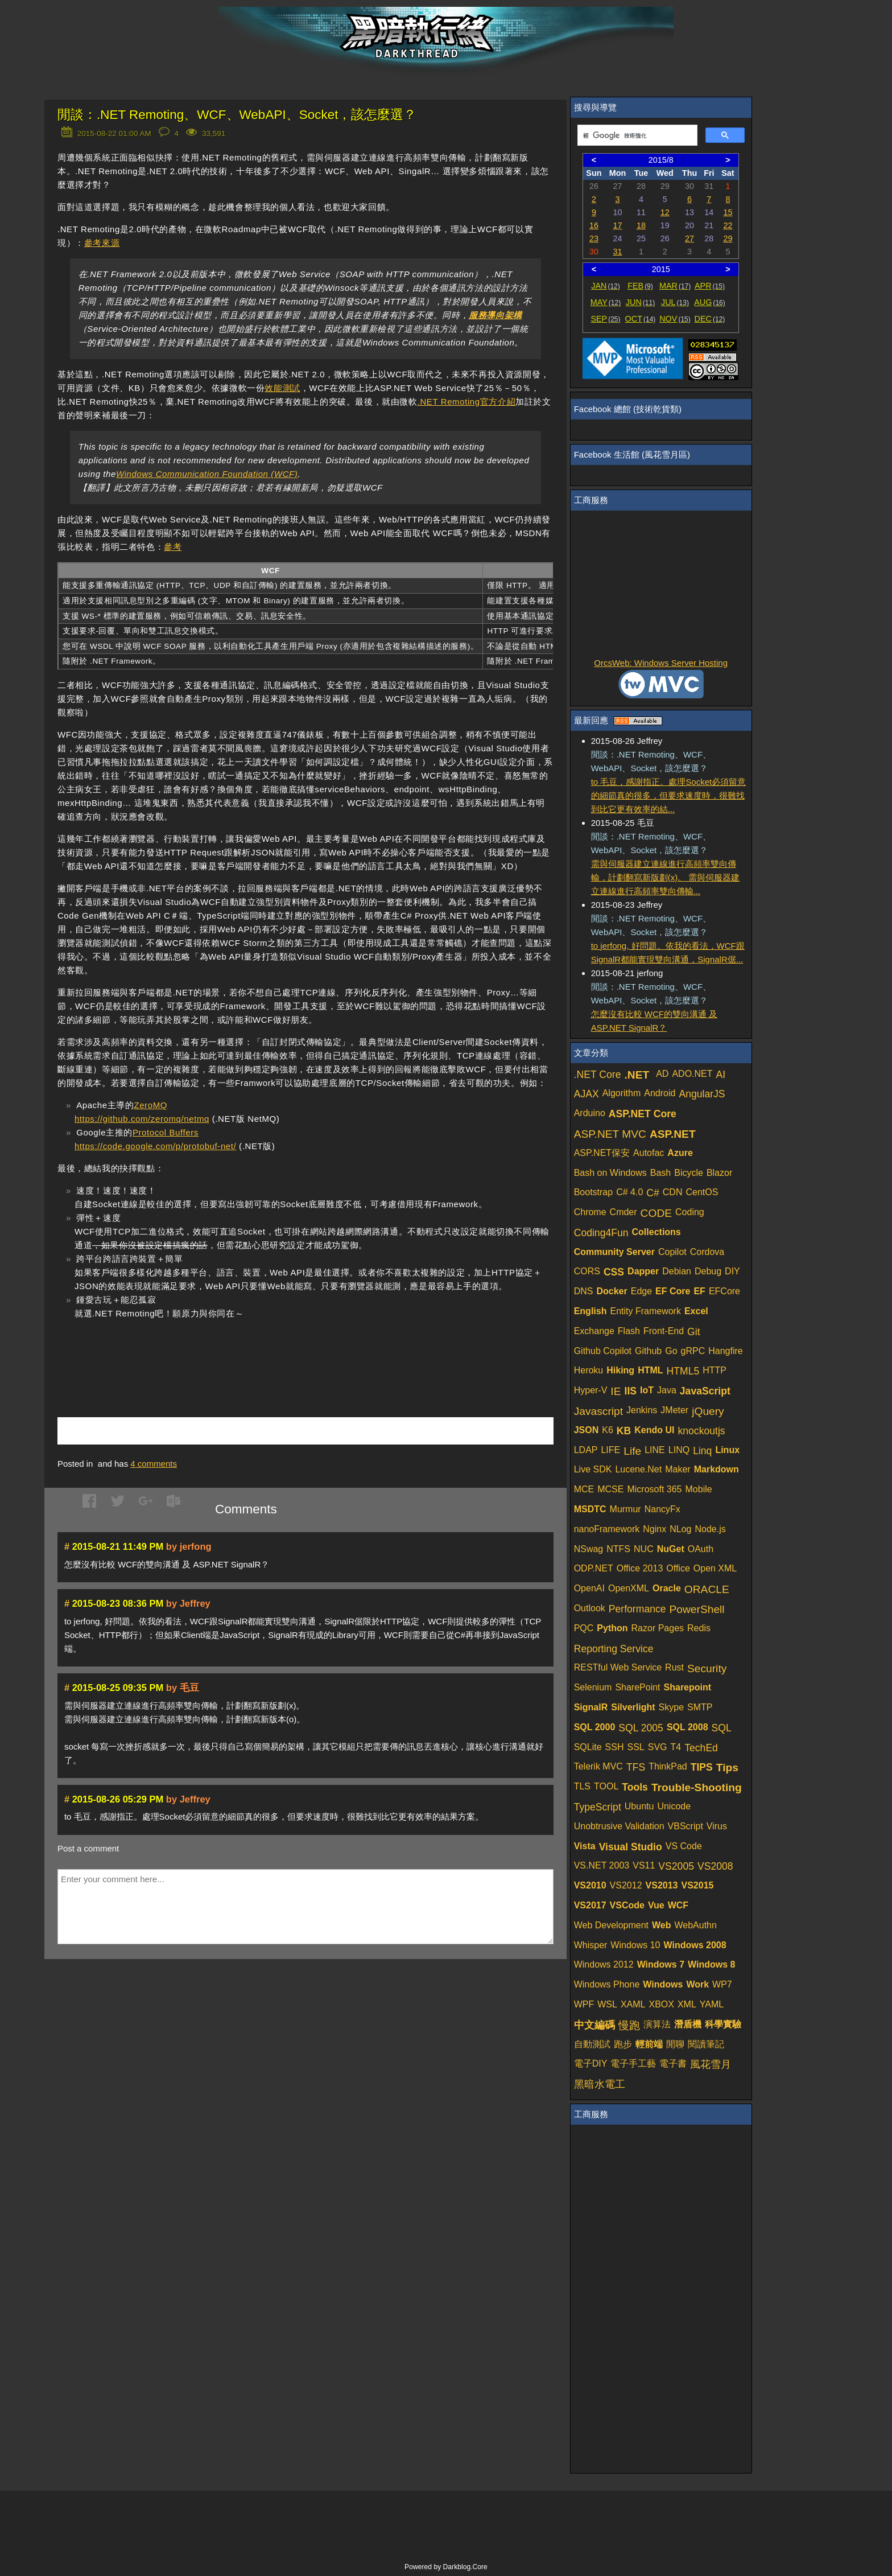  What do you see at coordinates (727, 225) in the screenshot?
I see `22` at bounding box center [727, 225].